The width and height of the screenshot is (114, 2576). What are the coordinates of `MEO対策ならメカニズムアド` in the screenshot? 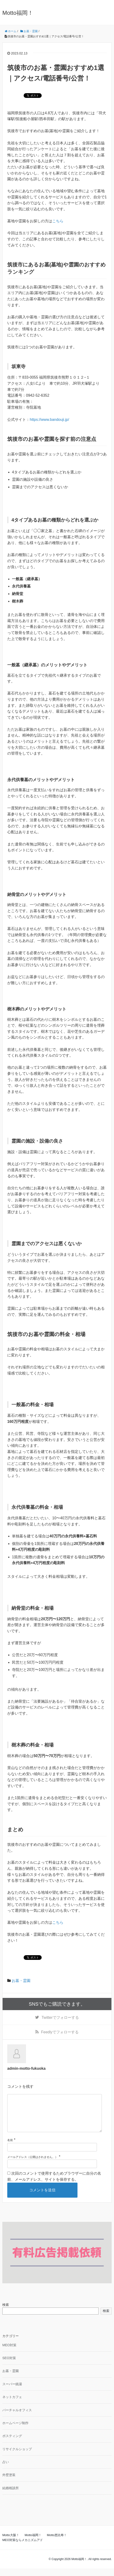 It's located at (22, 2547).